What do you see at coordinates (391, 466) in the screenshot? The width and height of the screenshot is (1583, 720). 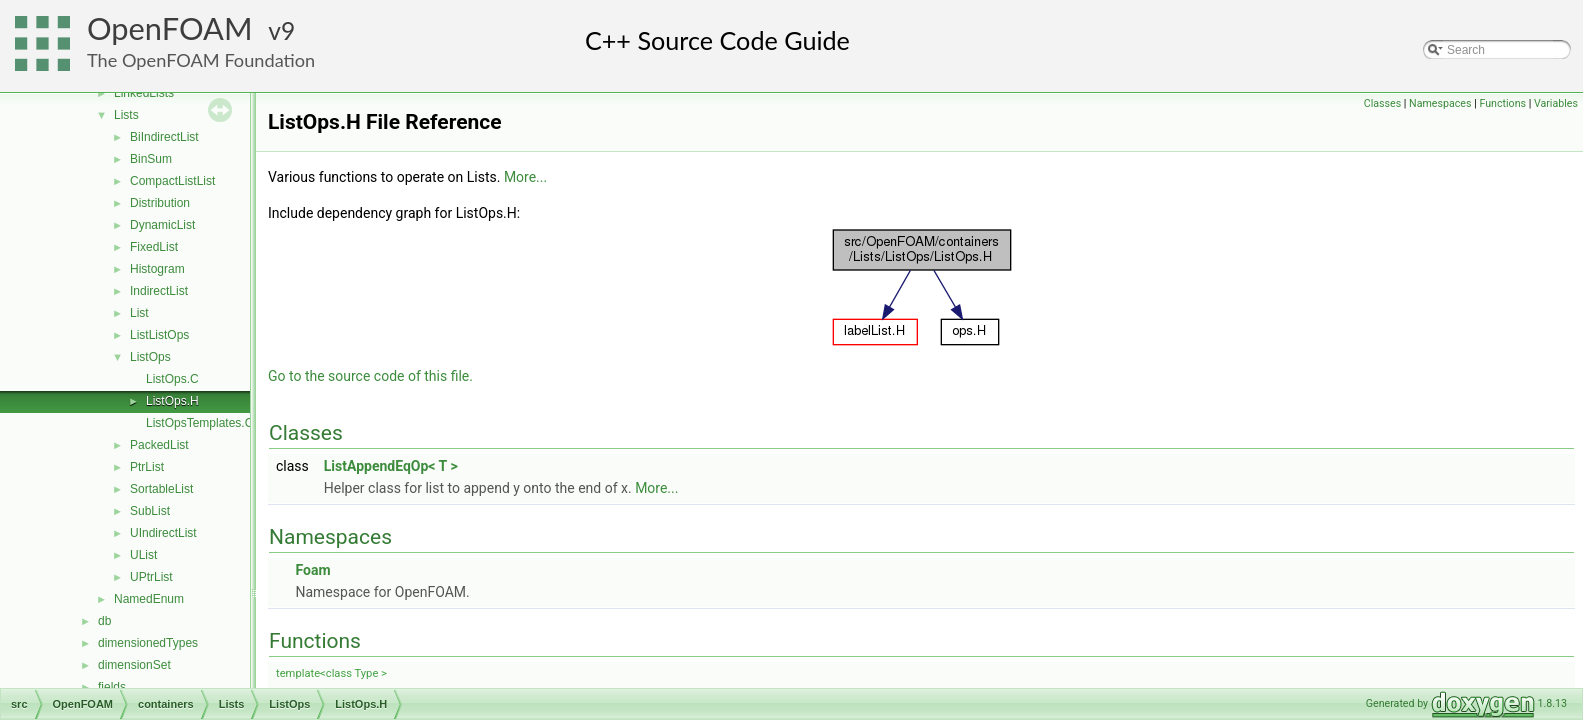 I see `ListAppendEqOp< T >` at bounding box center [391, 466].